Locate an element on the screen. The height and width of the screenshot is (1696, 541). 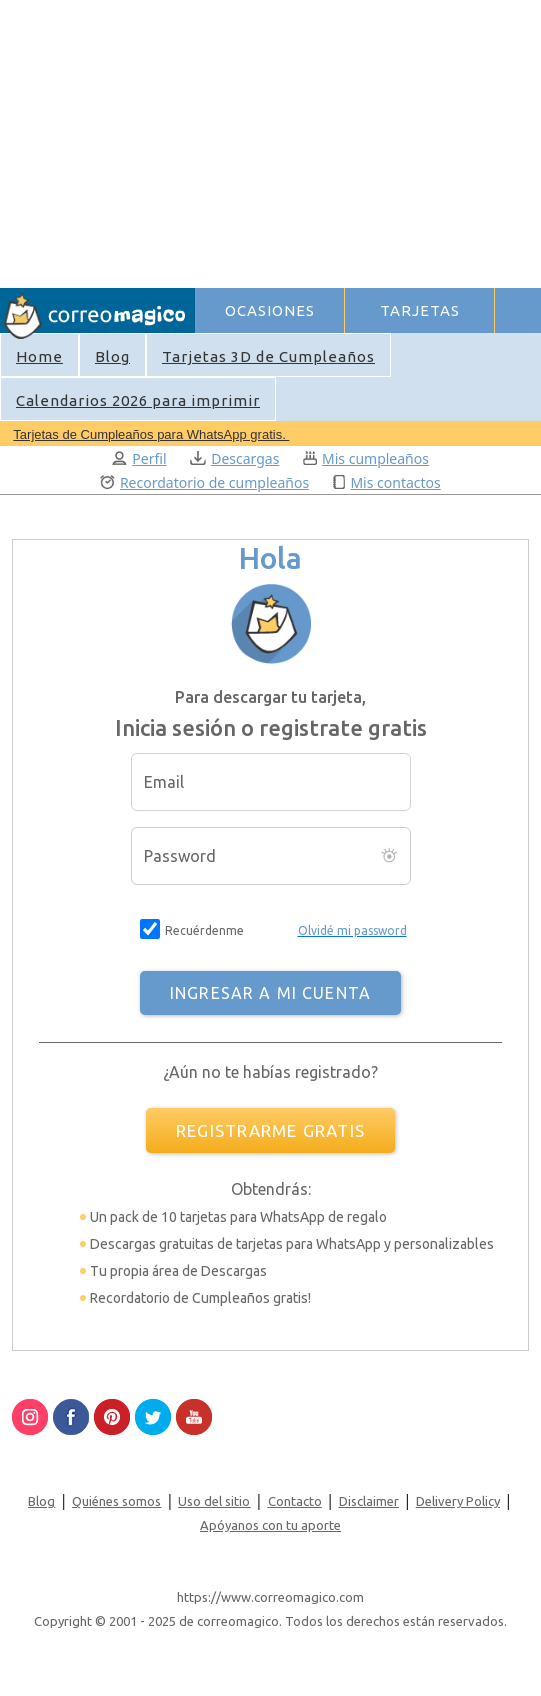
REGISTRARME GRATIS is located at coordinates (270, 1130).